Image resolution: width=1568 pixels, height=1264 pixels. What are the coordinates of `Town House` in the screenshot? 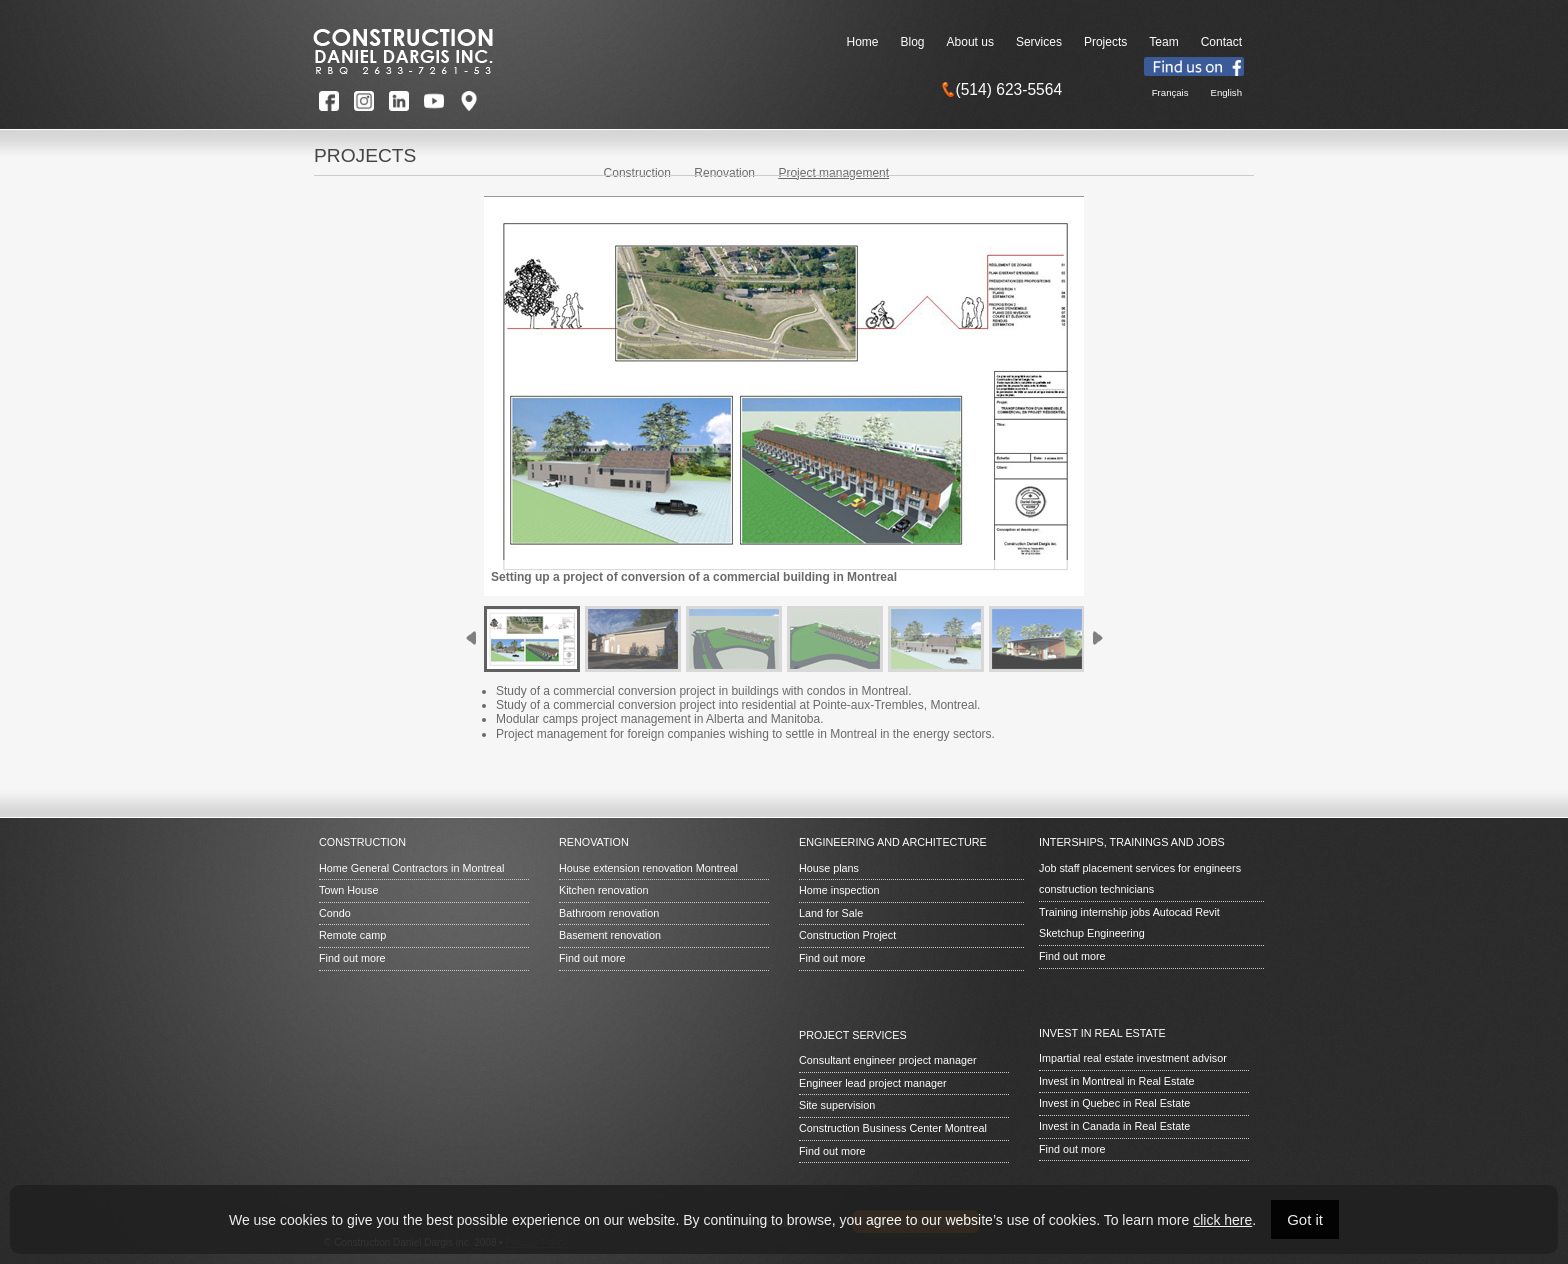 It's located at (348, 890).